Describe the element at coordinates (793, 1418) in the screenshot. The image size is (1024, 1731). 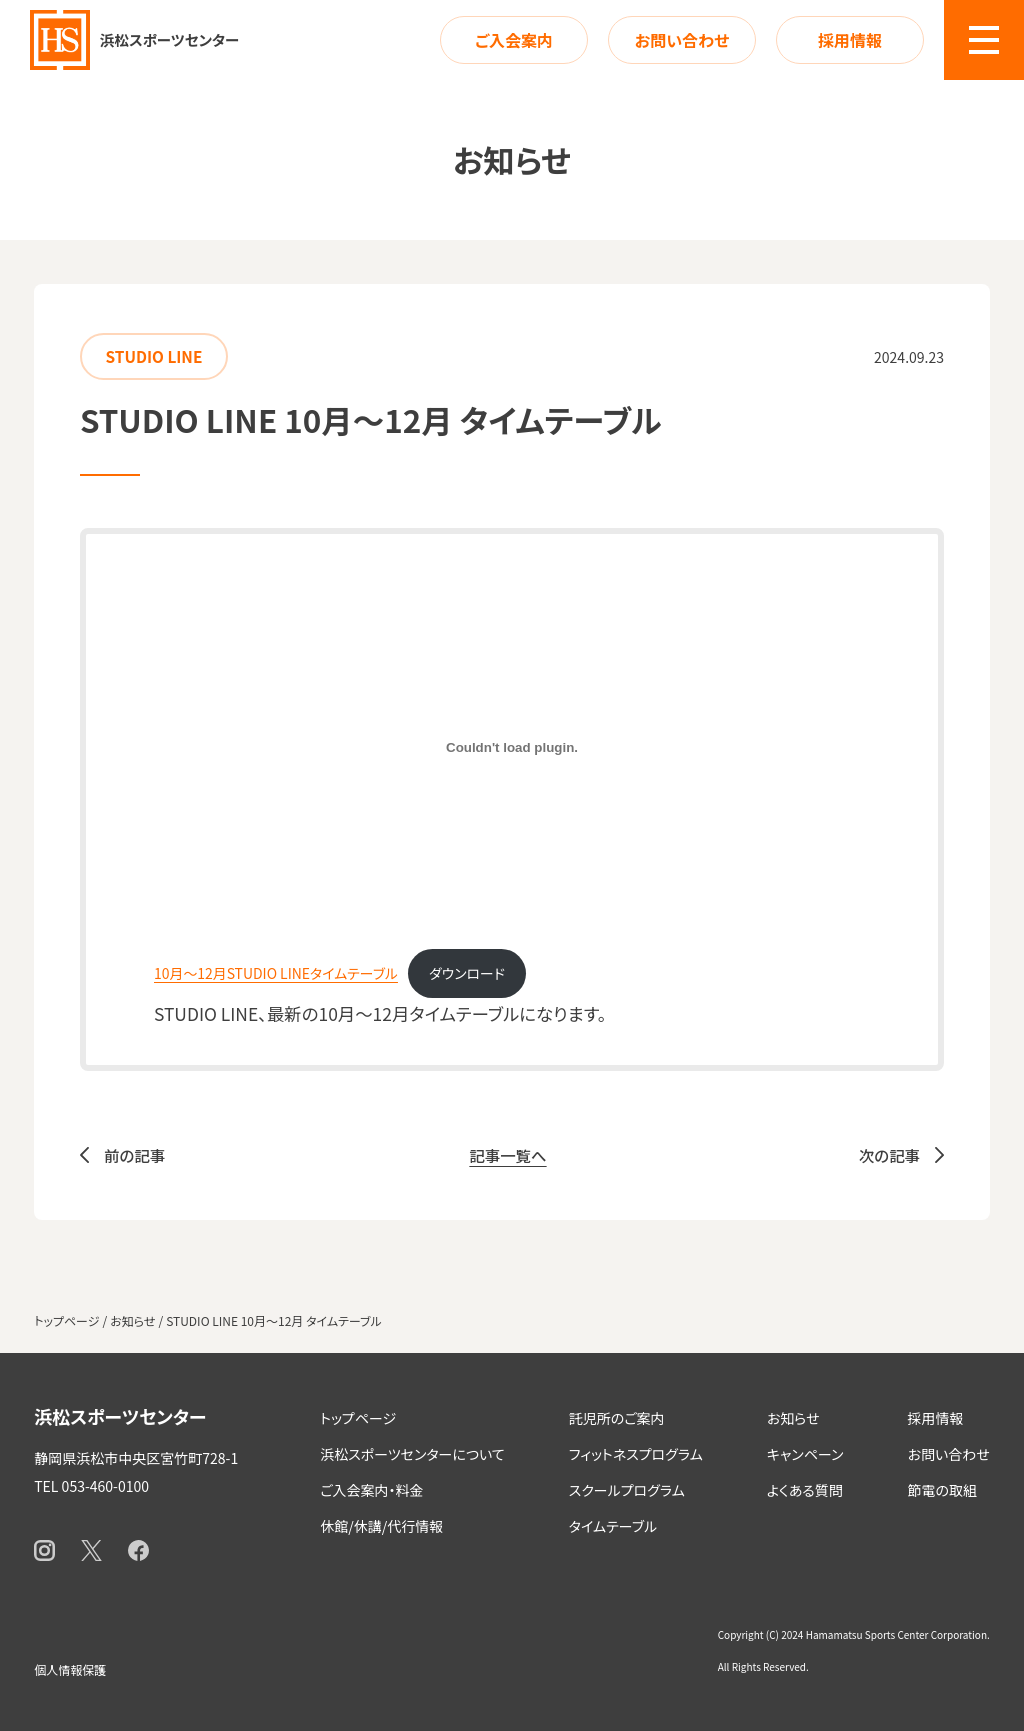
I see `お知らせ` at that location.